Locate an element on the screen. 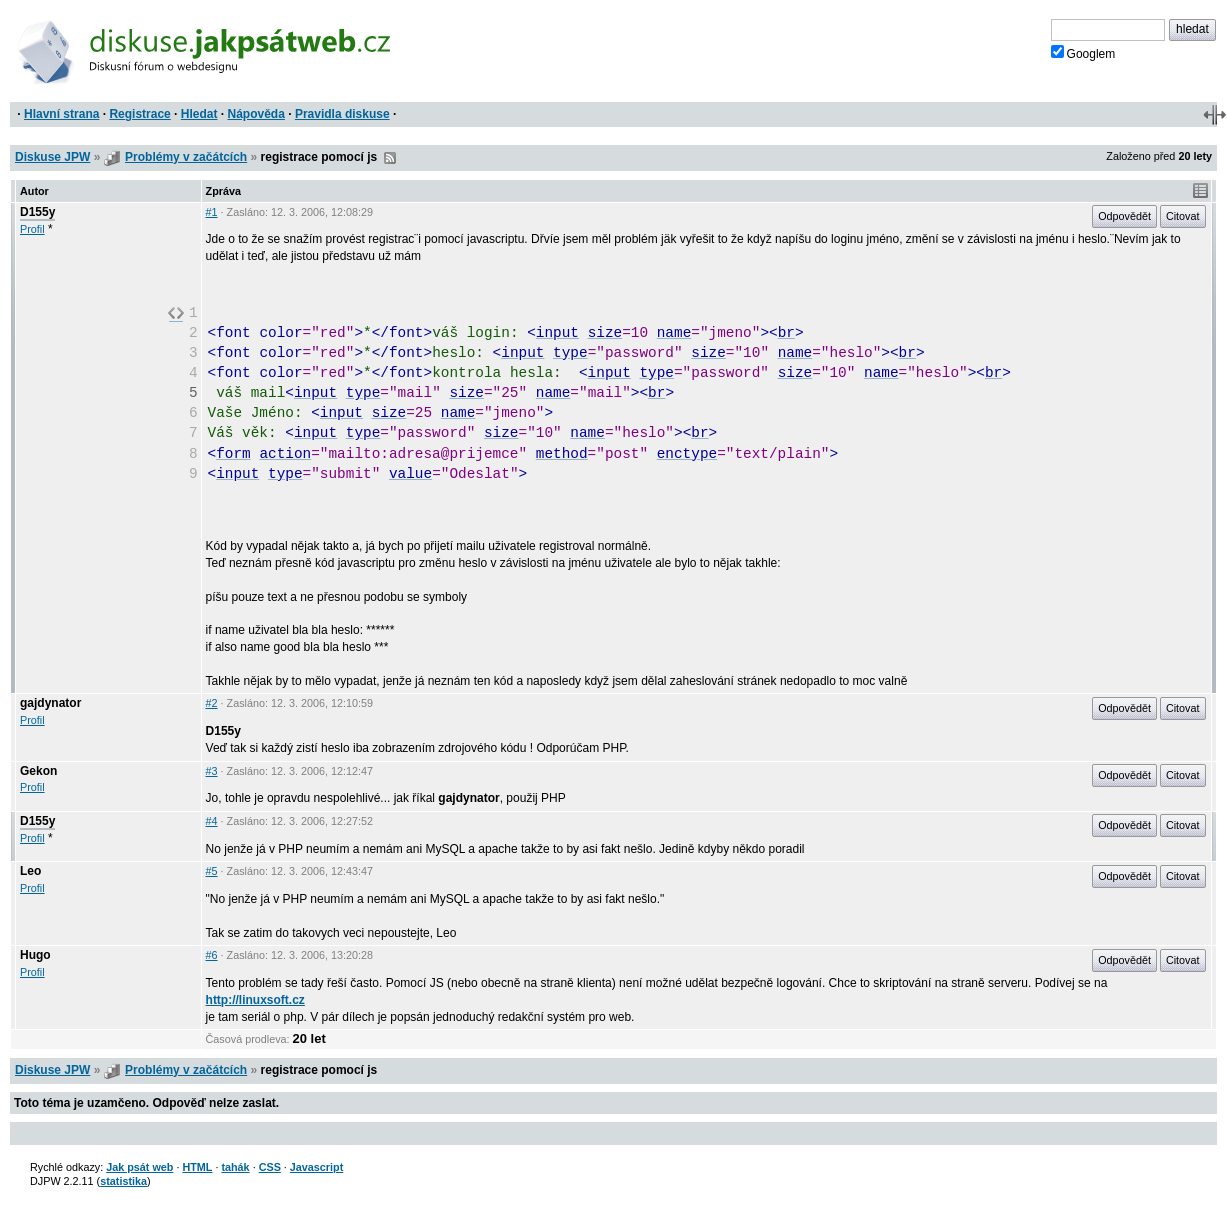 The image size is (1227, 1206). Registrace is located at coordinates (139, 114).